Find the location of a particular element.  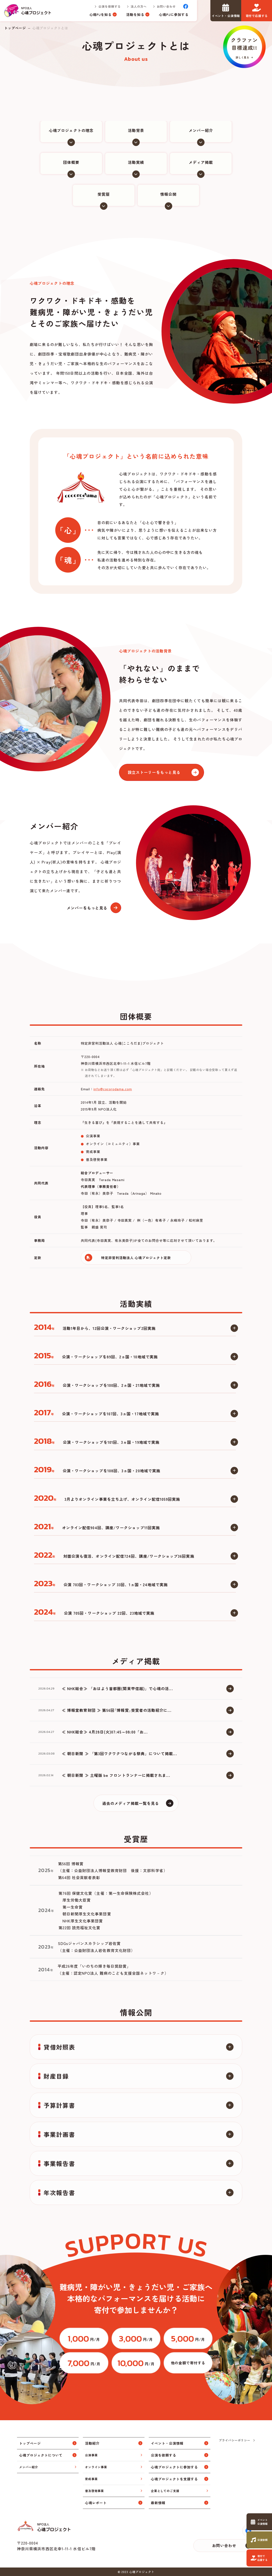

オンライン事業 is located at coordinates (96, 2467).